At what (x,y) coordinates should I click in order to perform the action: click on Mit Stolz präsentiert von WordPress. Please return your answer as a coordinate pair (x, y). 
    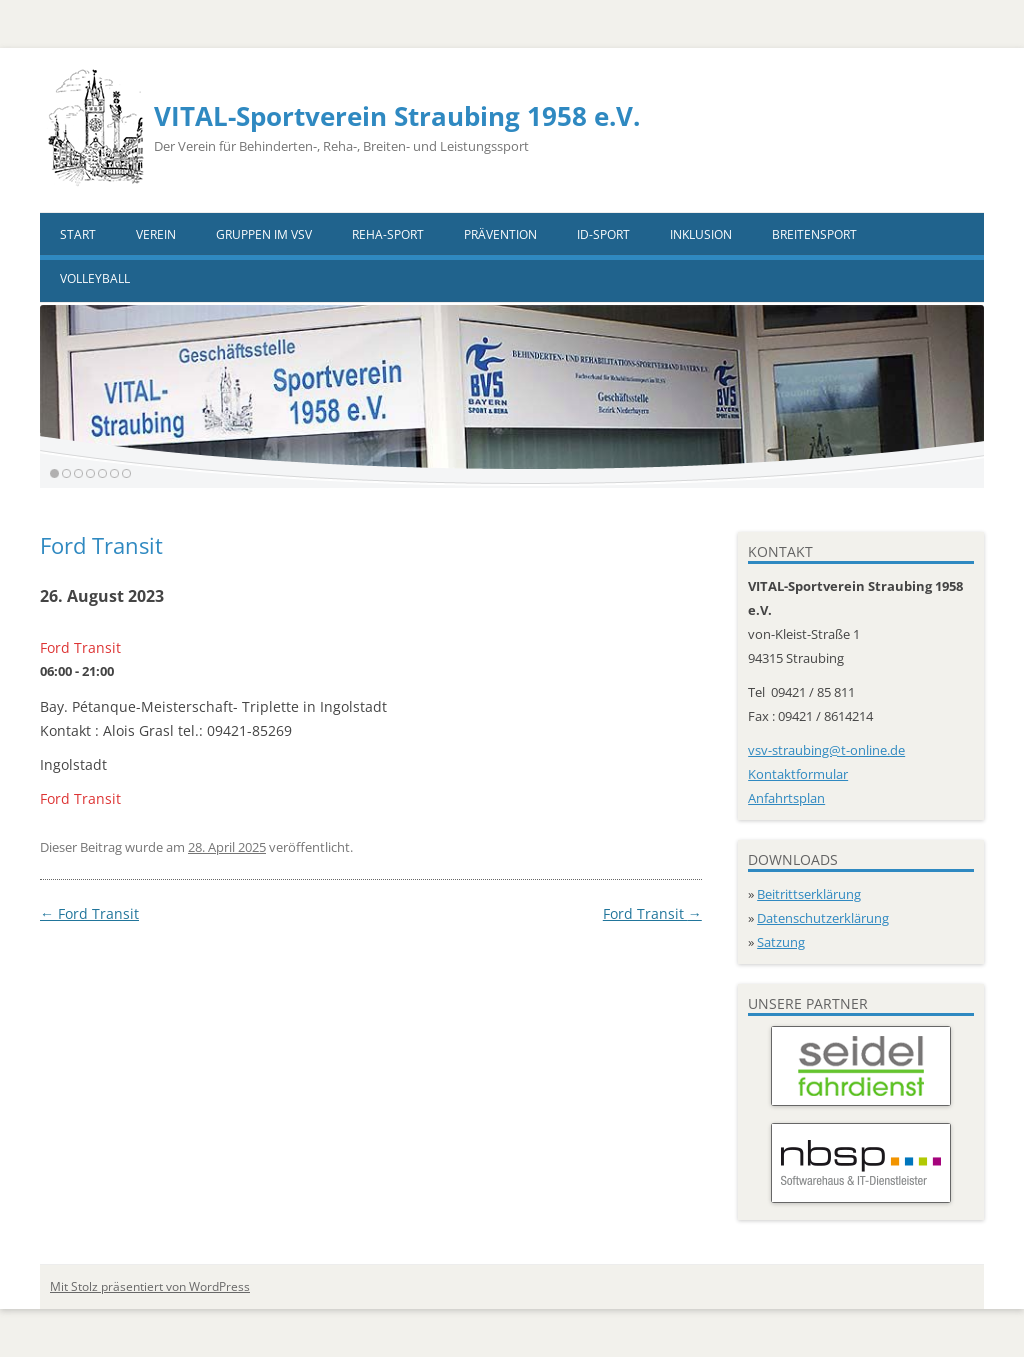
    Looking at the image, I should click on (150, 1286).